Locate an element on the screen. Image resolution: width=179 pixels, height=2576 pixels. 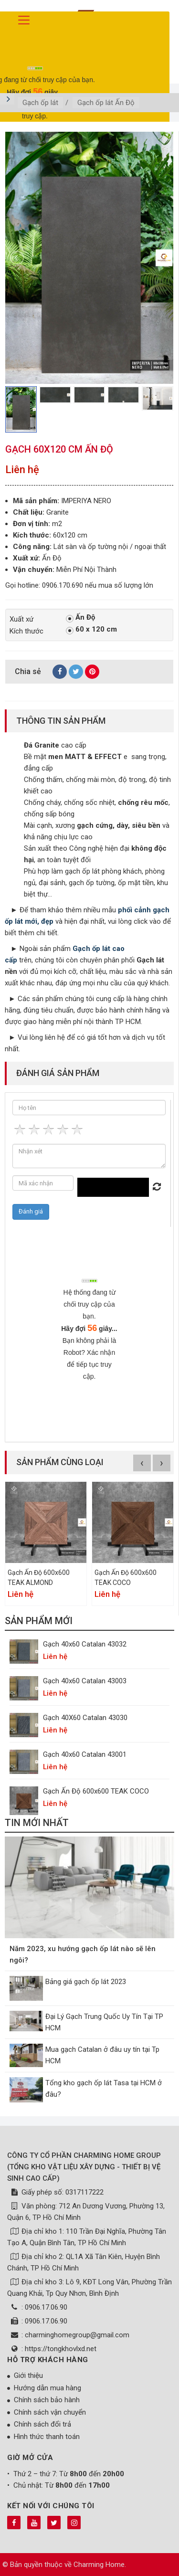
Hình thức thanh toán is located at coordinates (47, 2436).